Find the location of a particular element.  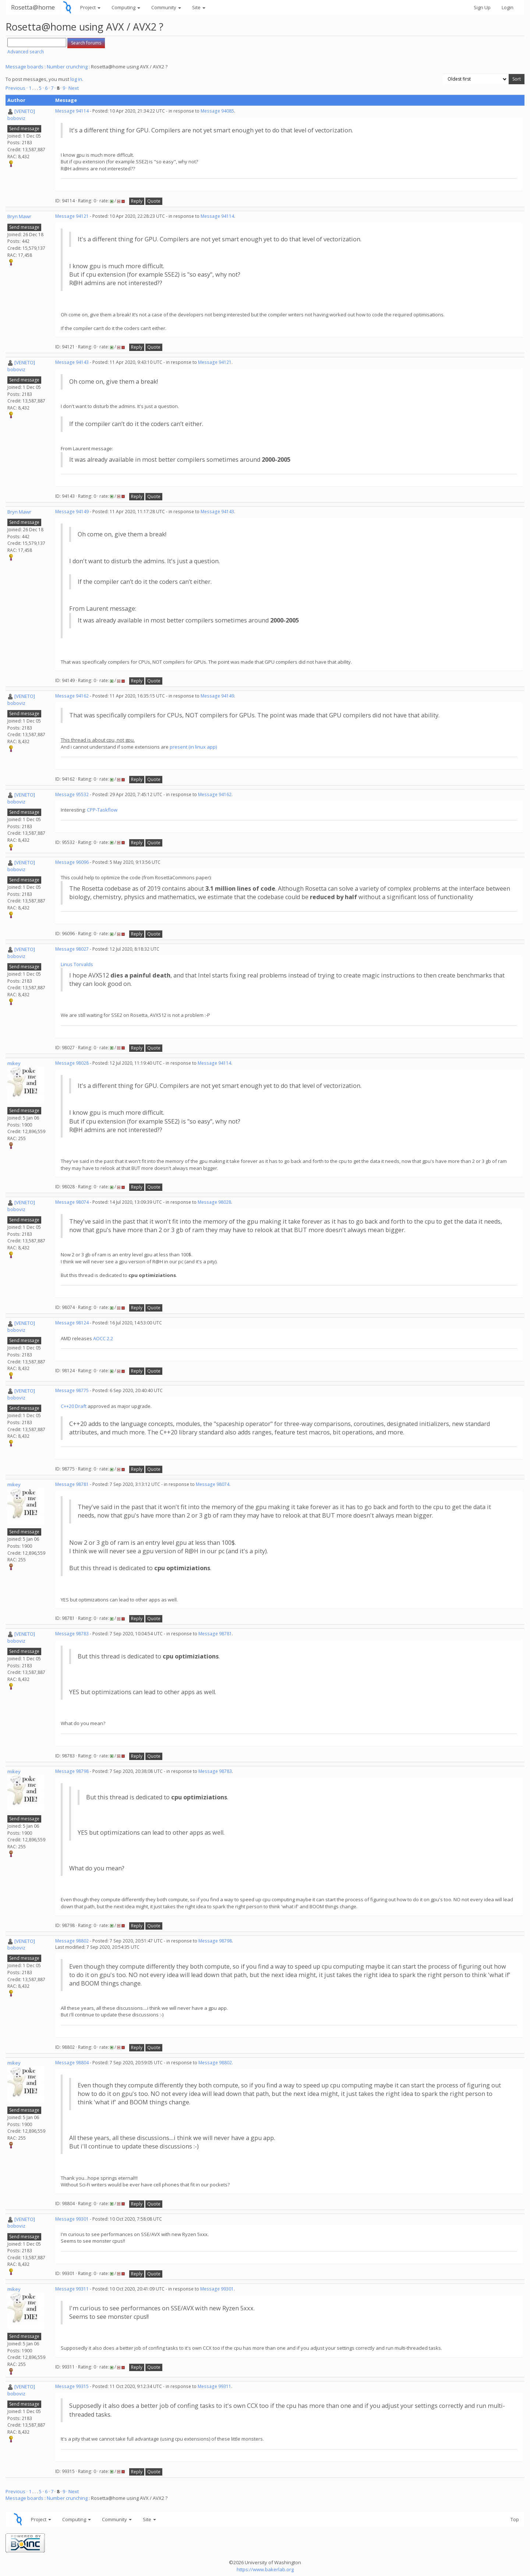

Reply is located at coordinates (136, 201).